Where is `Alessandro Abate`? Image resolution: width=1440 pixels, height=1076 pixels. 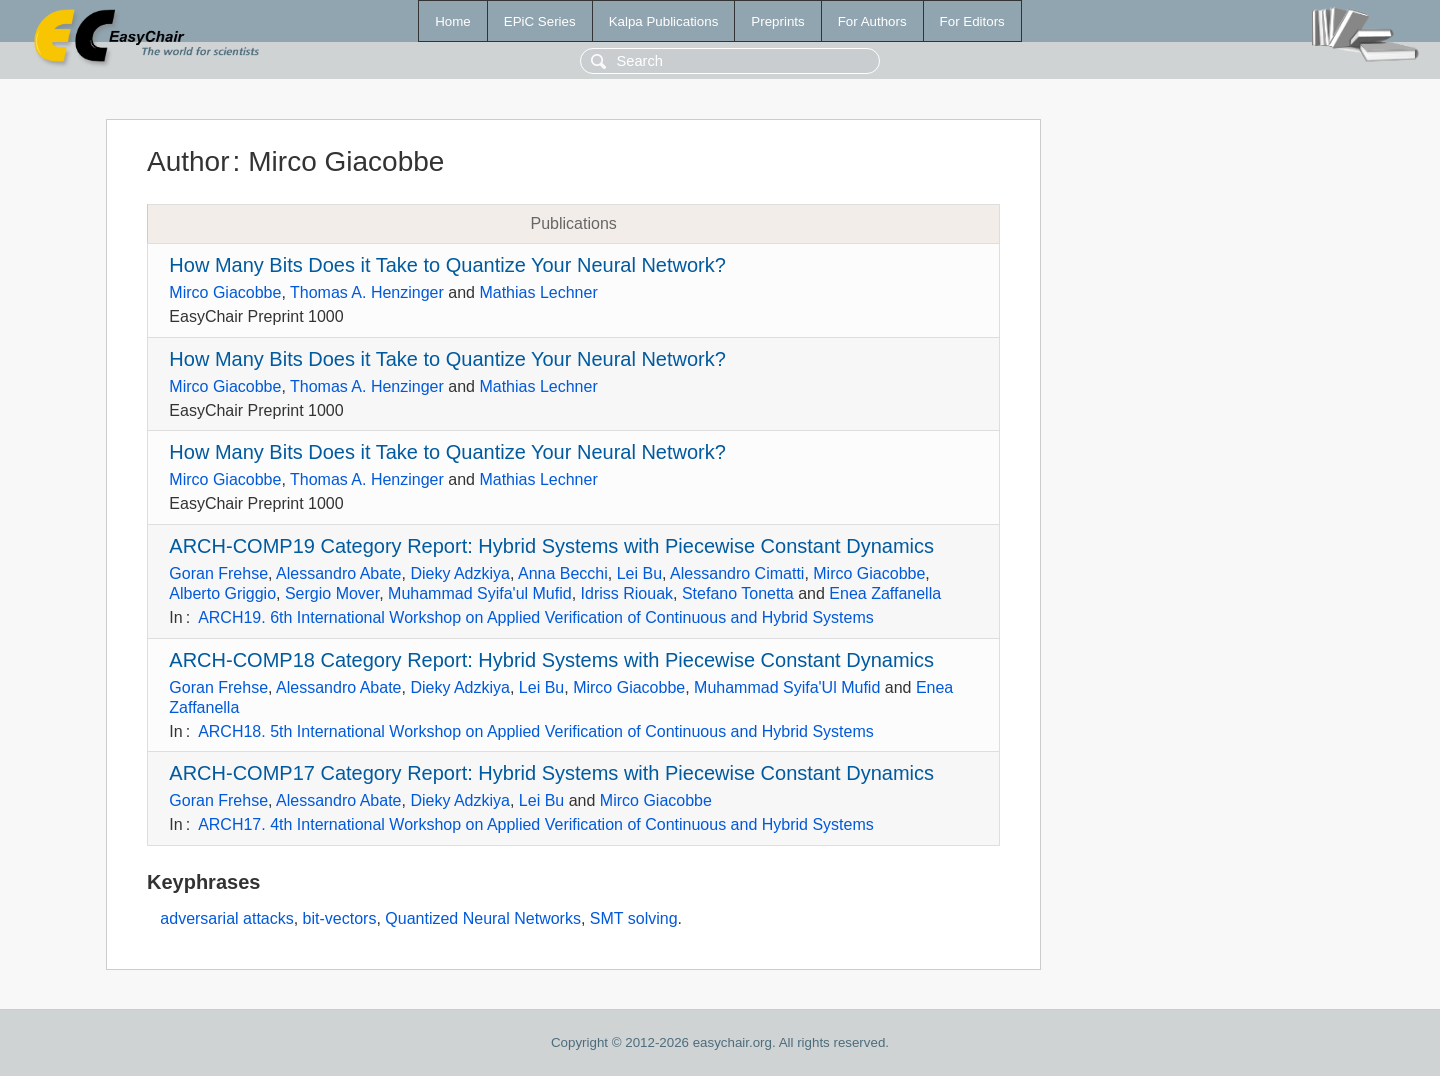 Alessandro Abate is located at coordinates (338, 573).